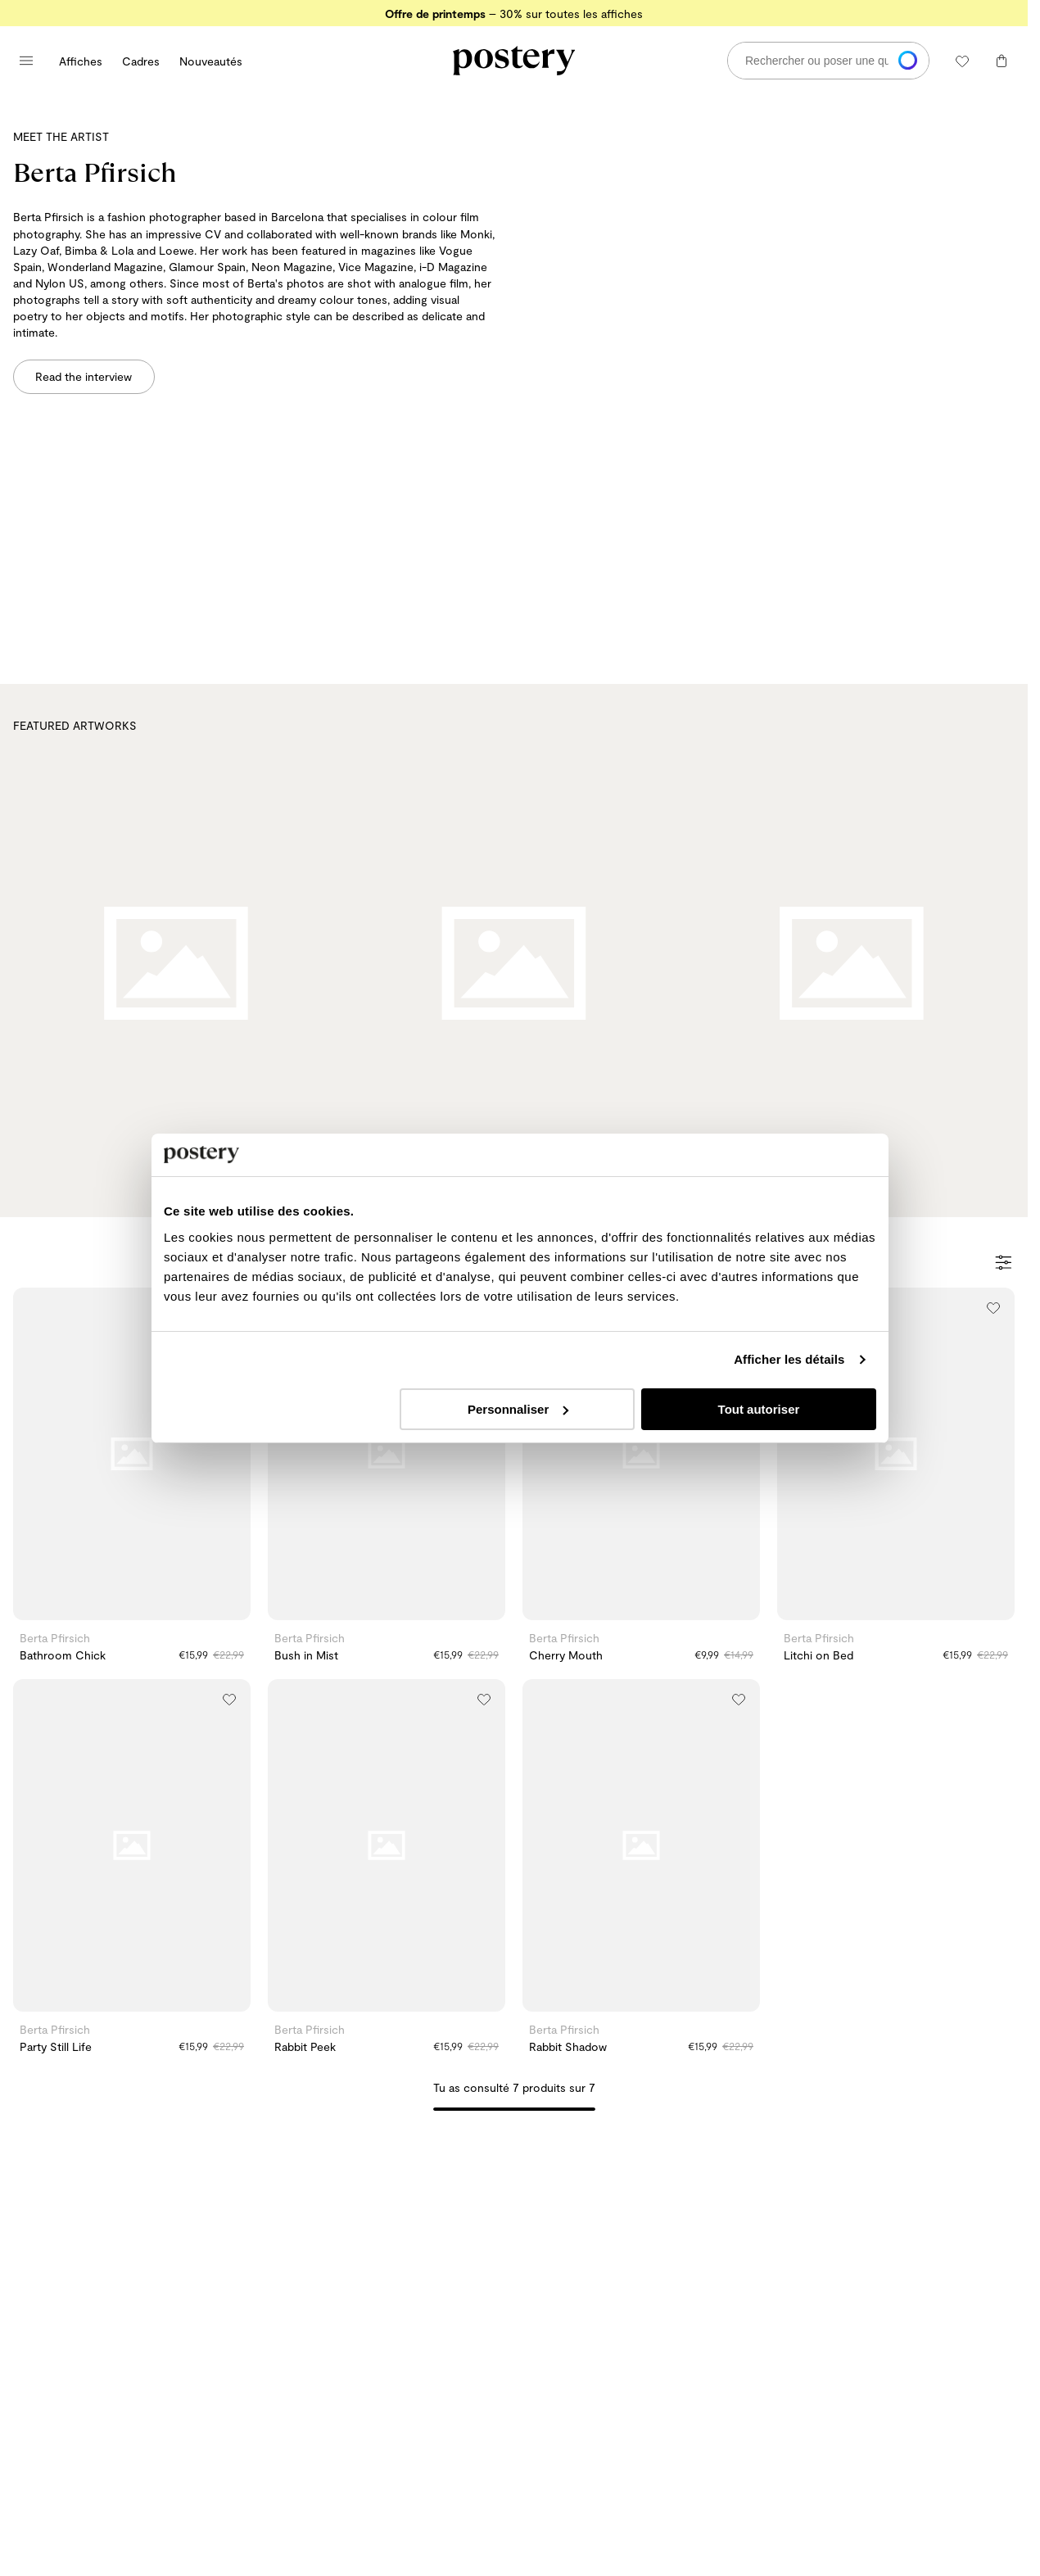 The width and height of the screenshot is (1040, 2576). Describe the element at coordinates (514, 60) in the screenshot. I see `[Aller à la page d'accueil de Postery]` at that location.